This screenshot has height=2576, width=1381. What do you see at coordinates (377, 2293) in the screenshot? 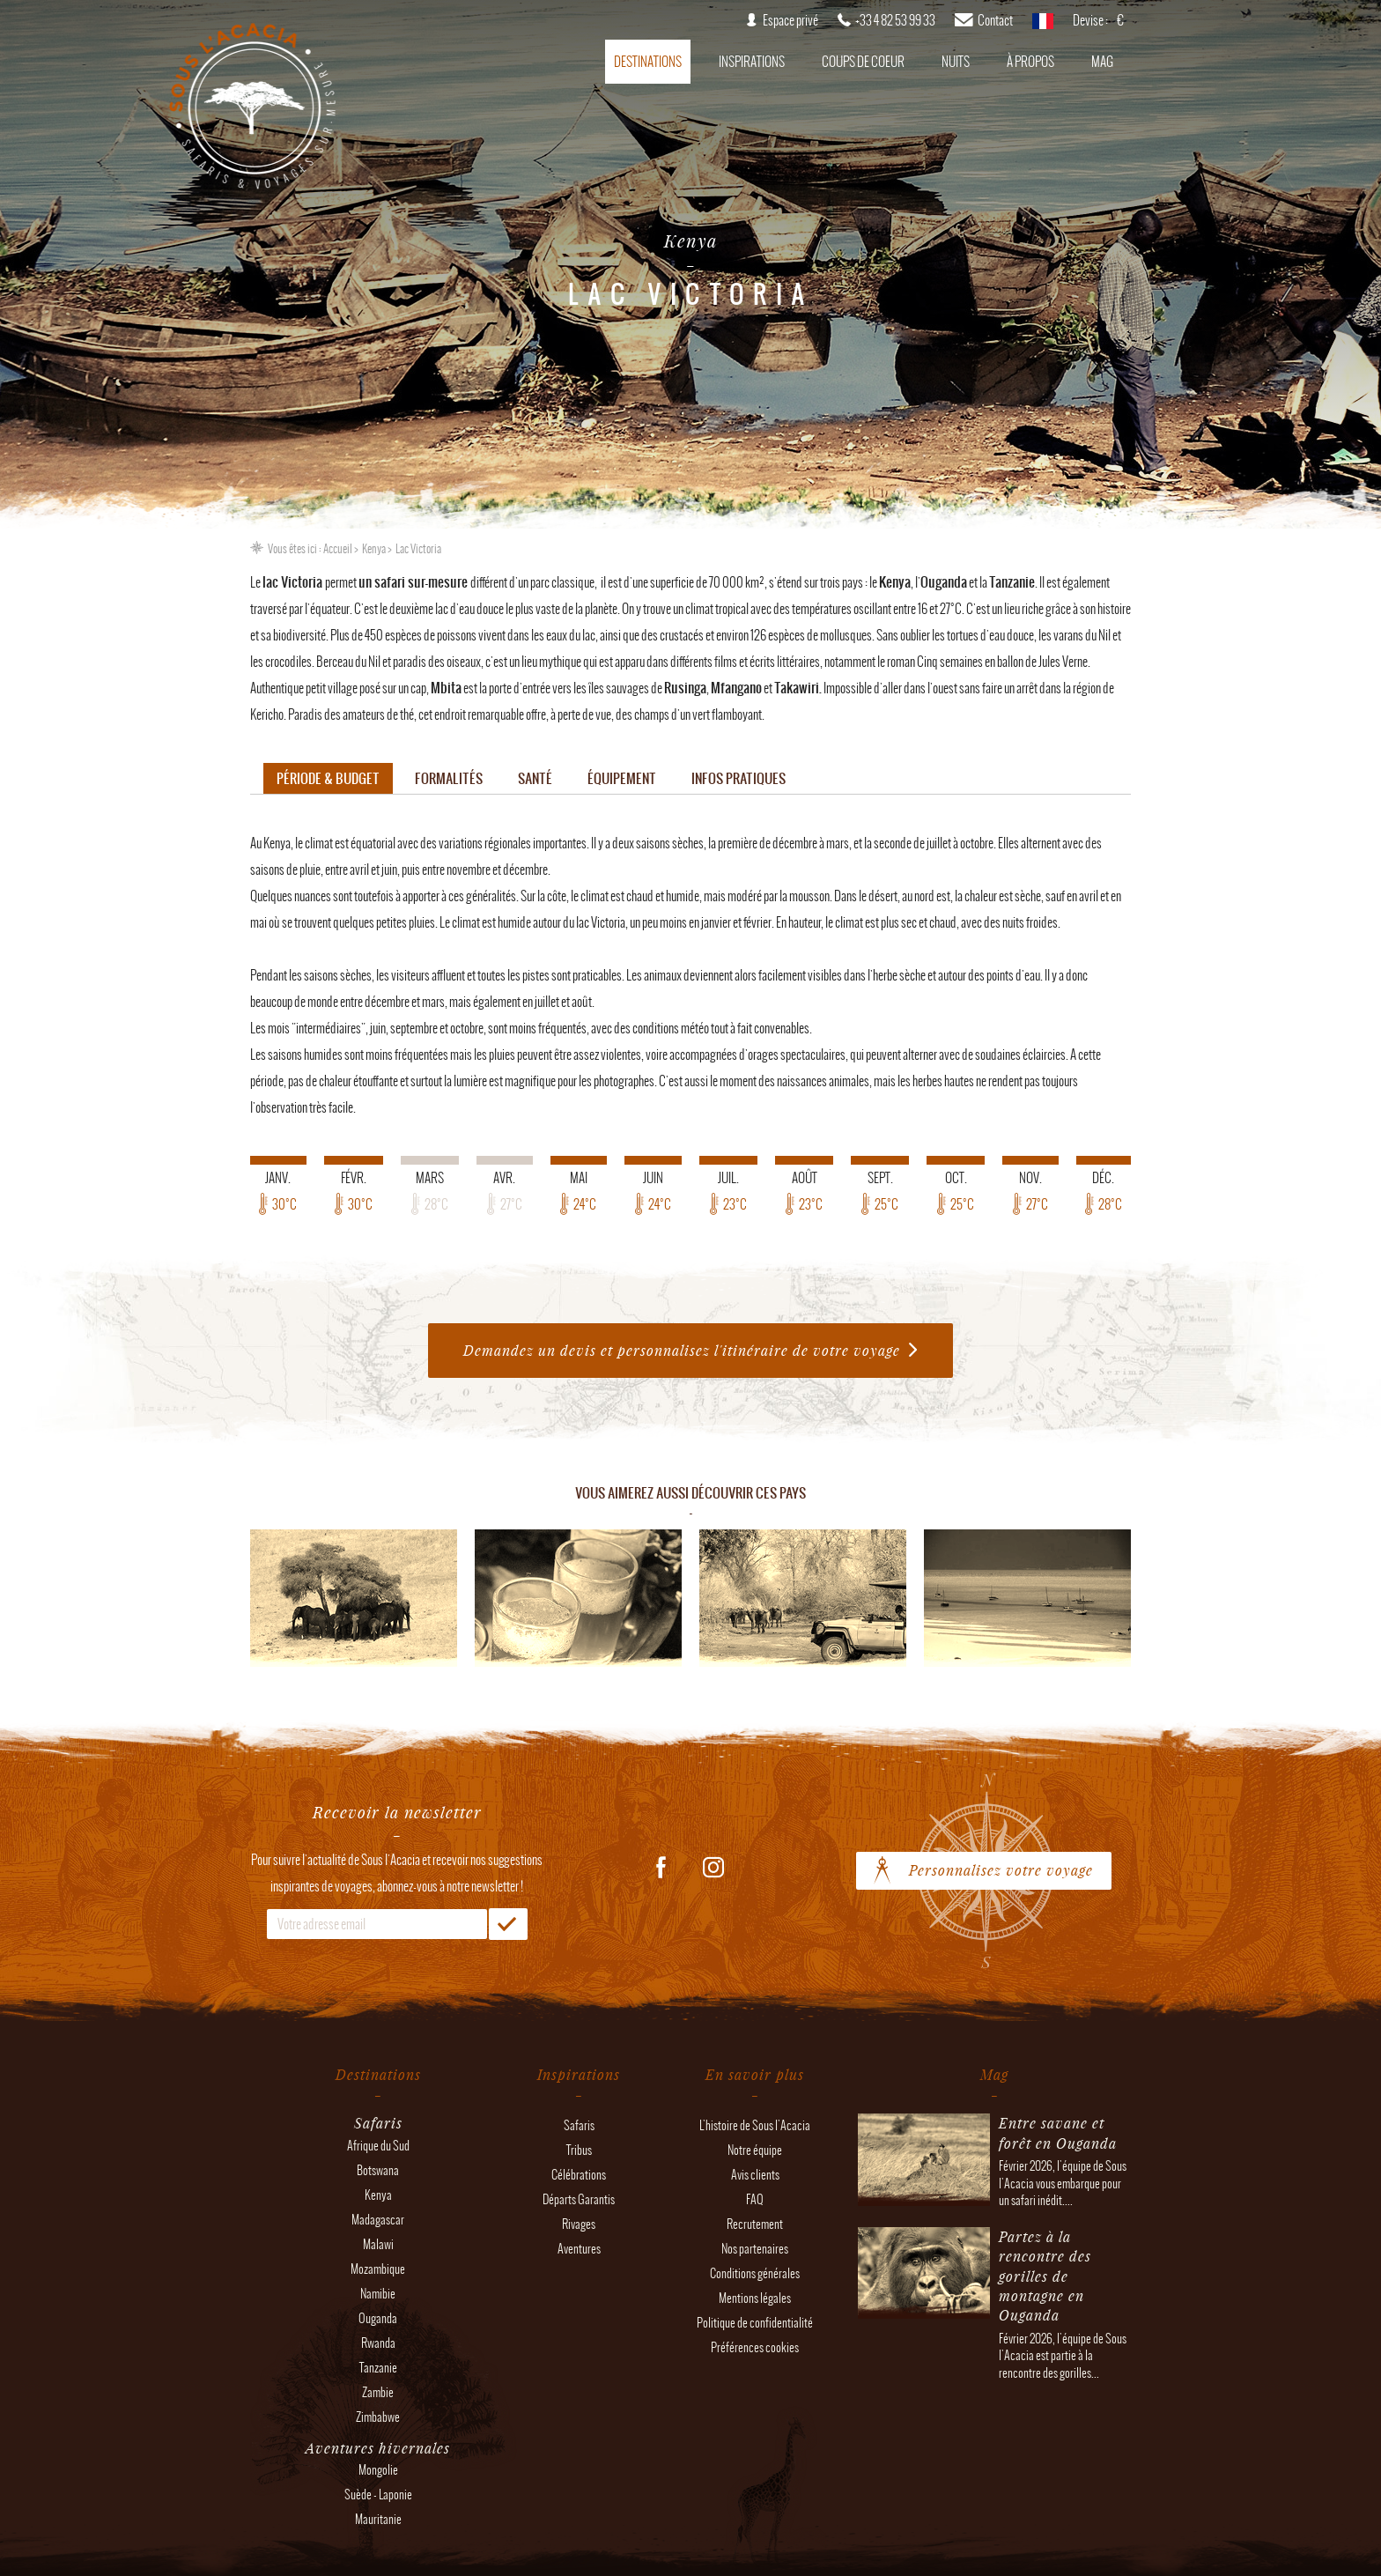
I see `Namibie` at bounding box center [377, 2293].